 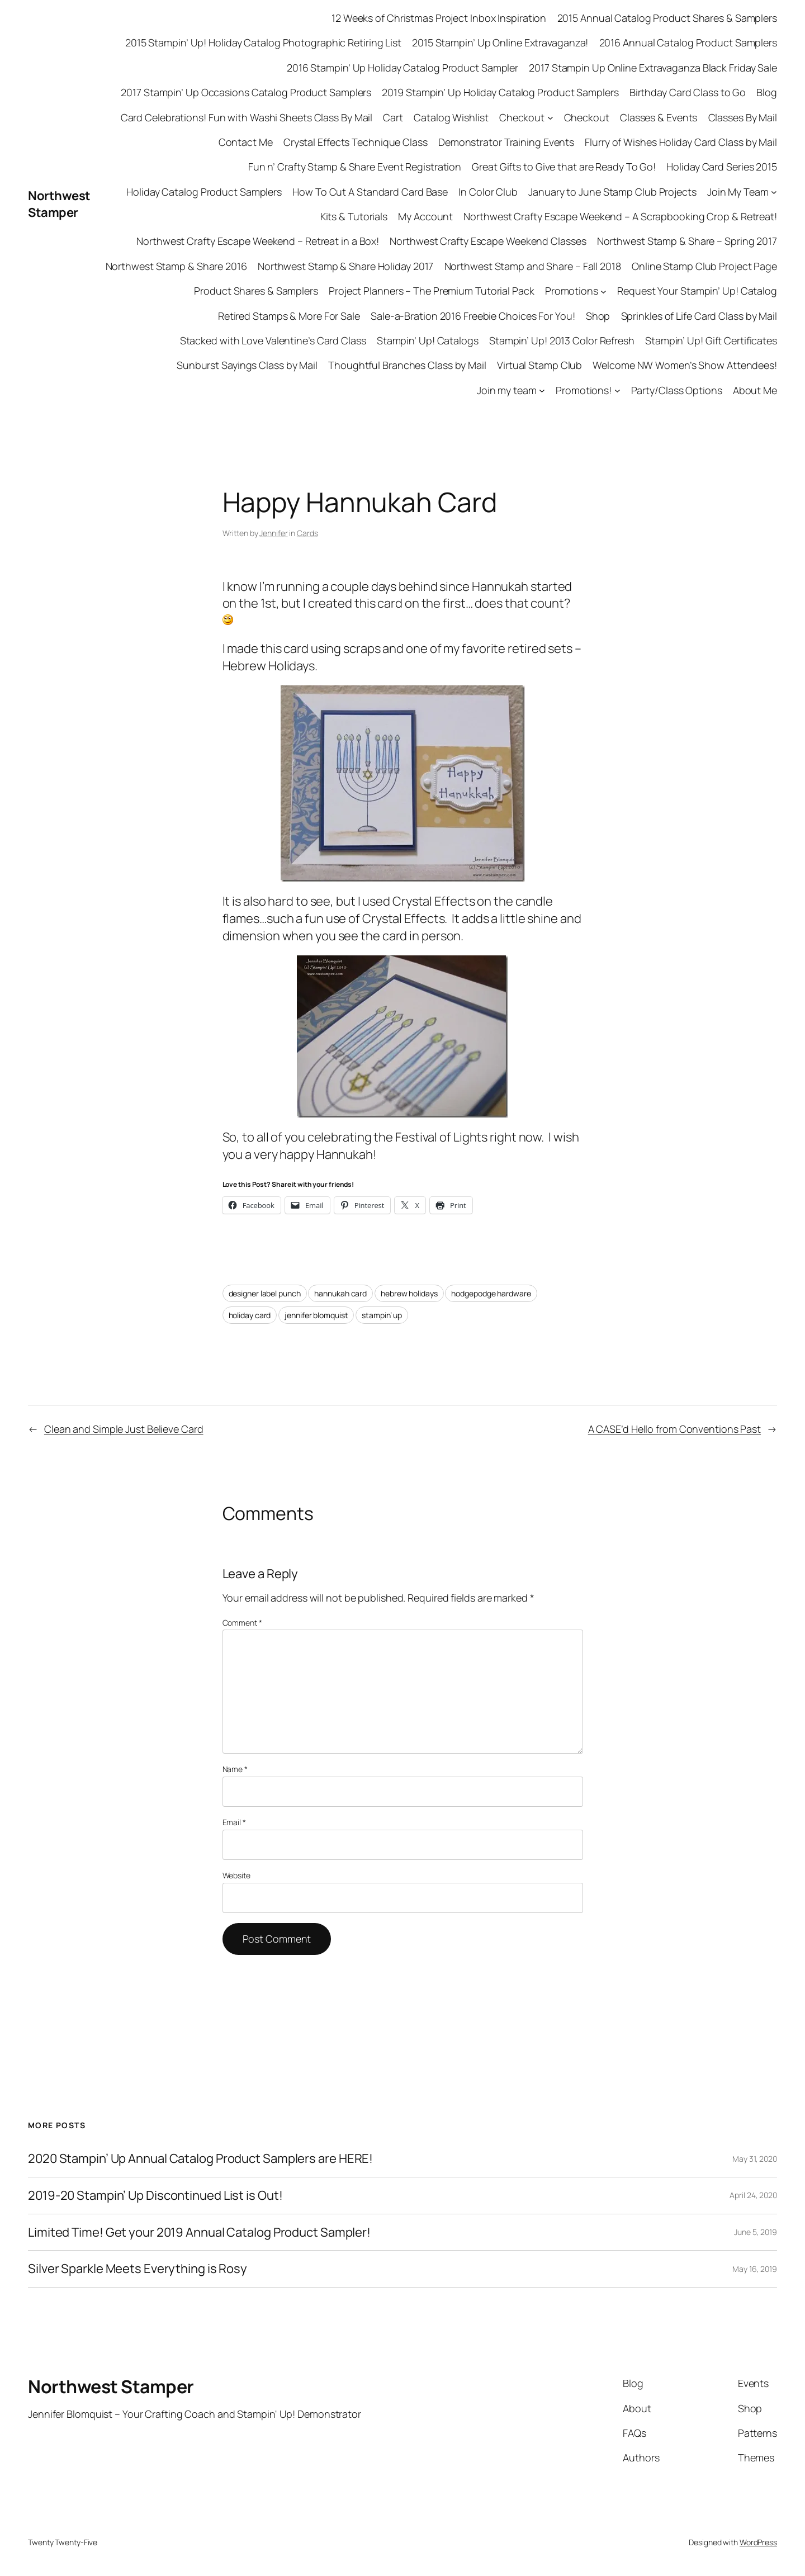 I want to click on Northwest Stamp & Share 2016, so click(x=176, y=266).